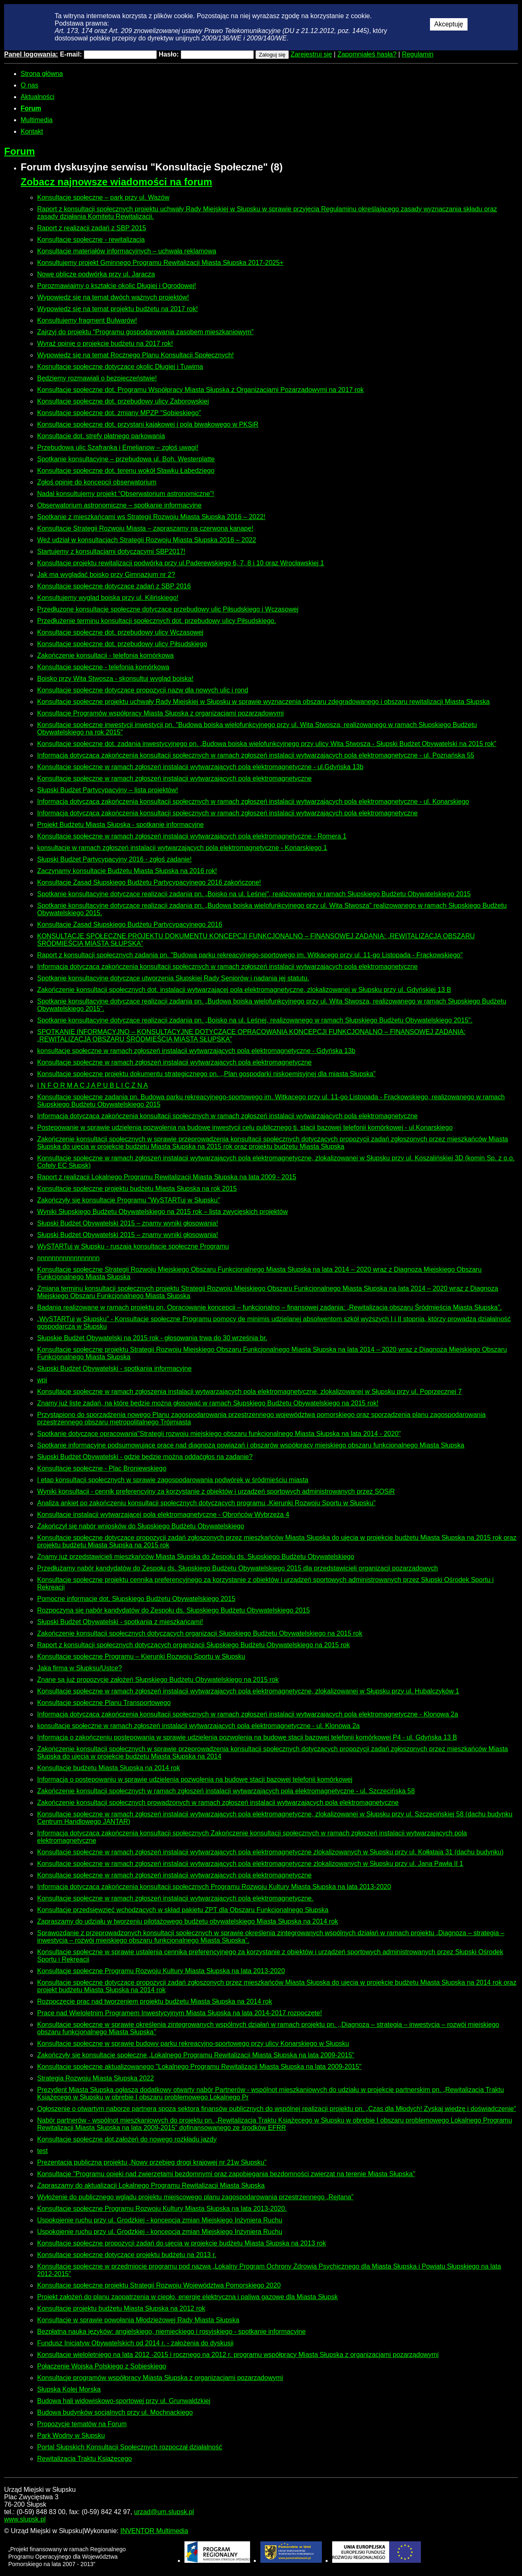 The width and height of the screenshot is (522, 2576). I want to click on Wyniki konsultacji - cennik preferencyjny za korzystanie z obiektów i urządzeń sportowych administrowanych przez SOSiR, so click(216, 1491).